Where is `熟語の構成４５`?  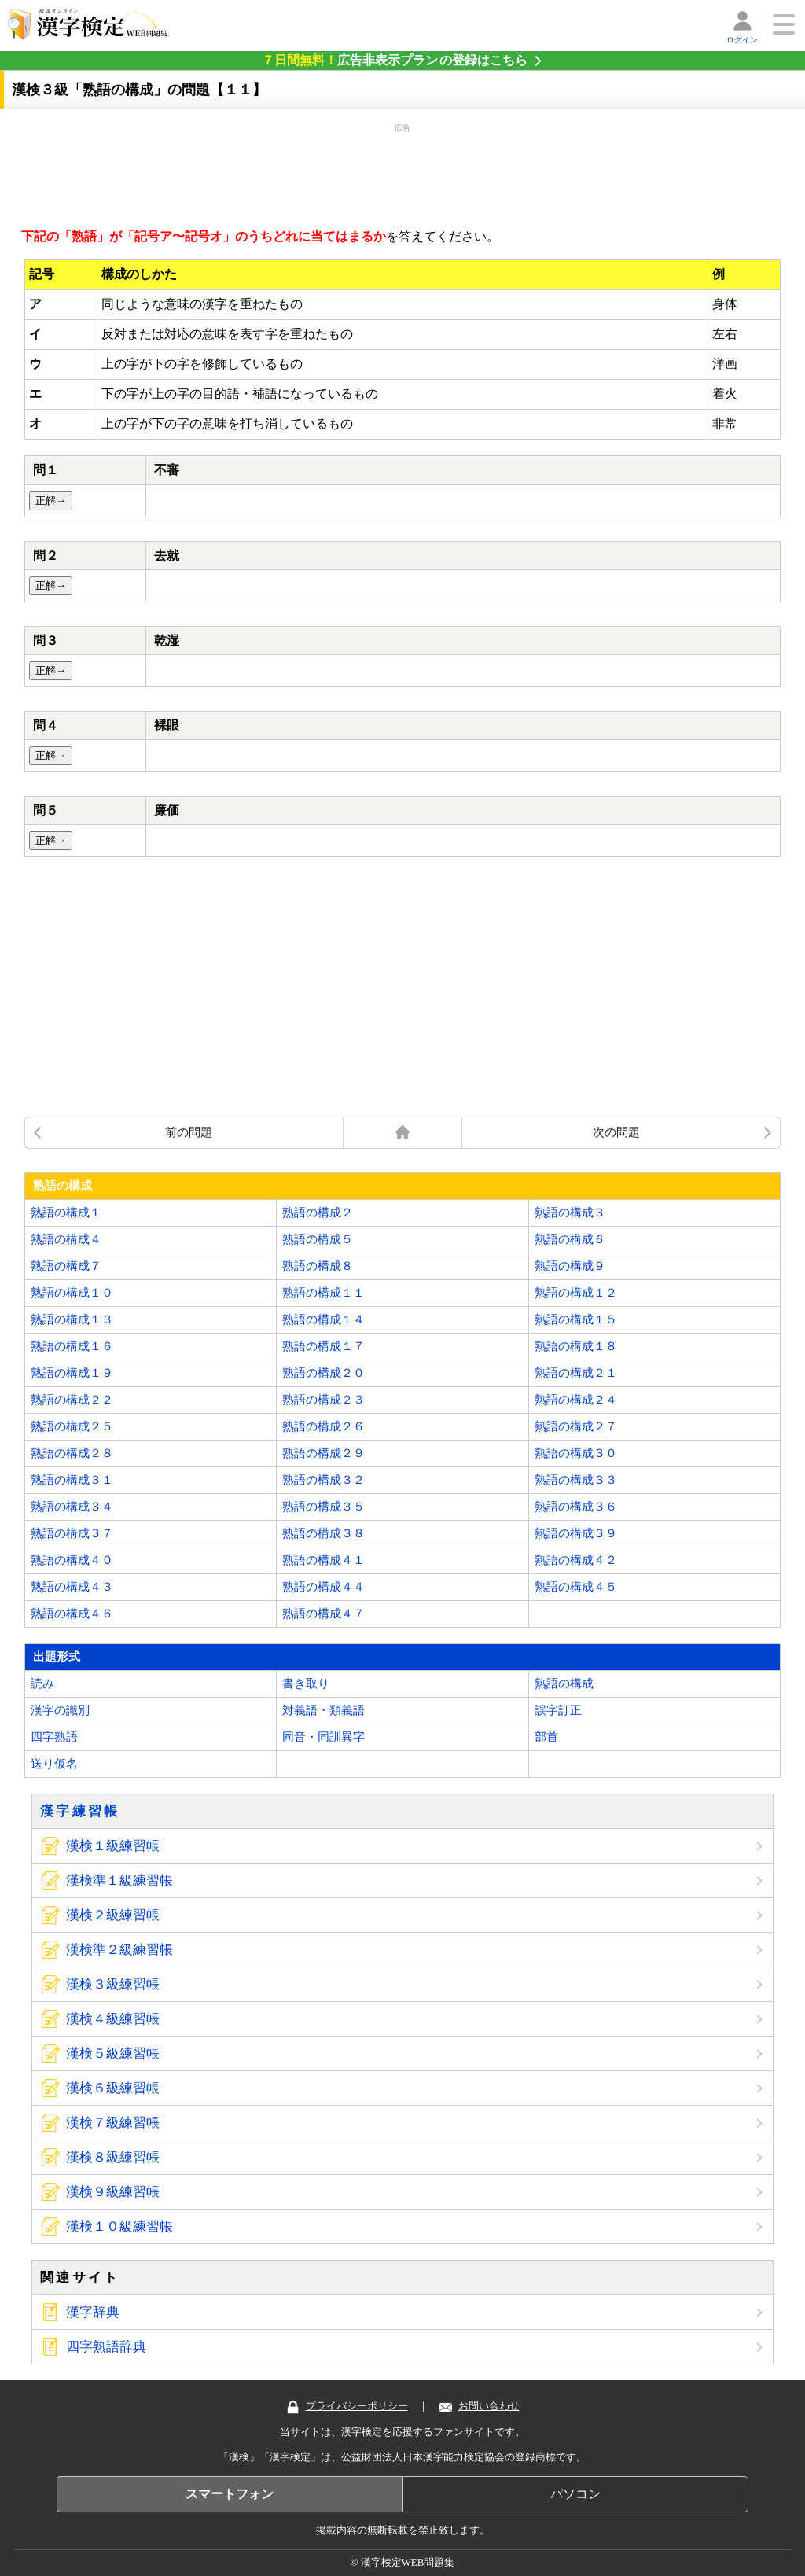 熟語の構成４５ is located at coordinates (576, 1587).